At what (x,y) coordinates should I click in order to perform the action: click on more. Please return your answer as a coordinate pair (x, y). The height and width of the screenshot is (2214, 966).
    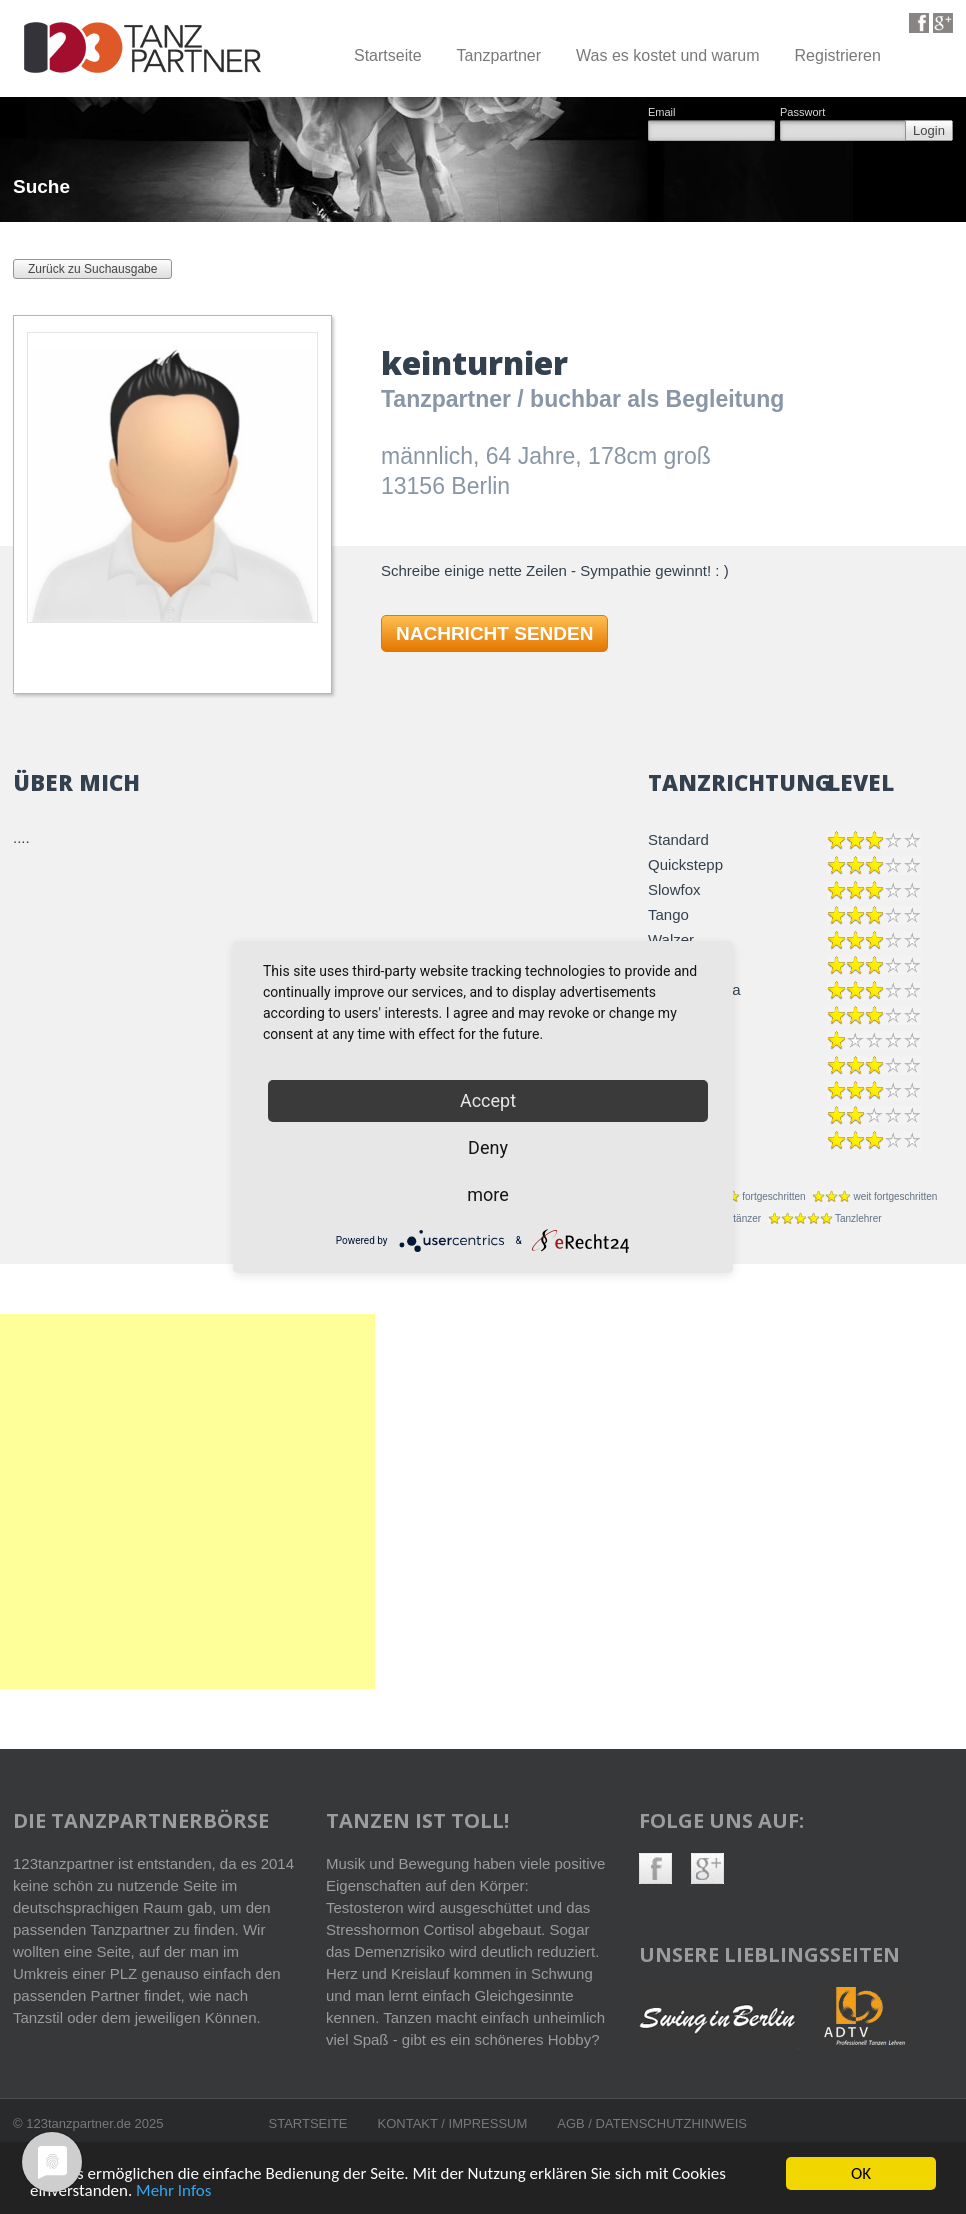
    Looking at the image, I should click on (488, 1194).